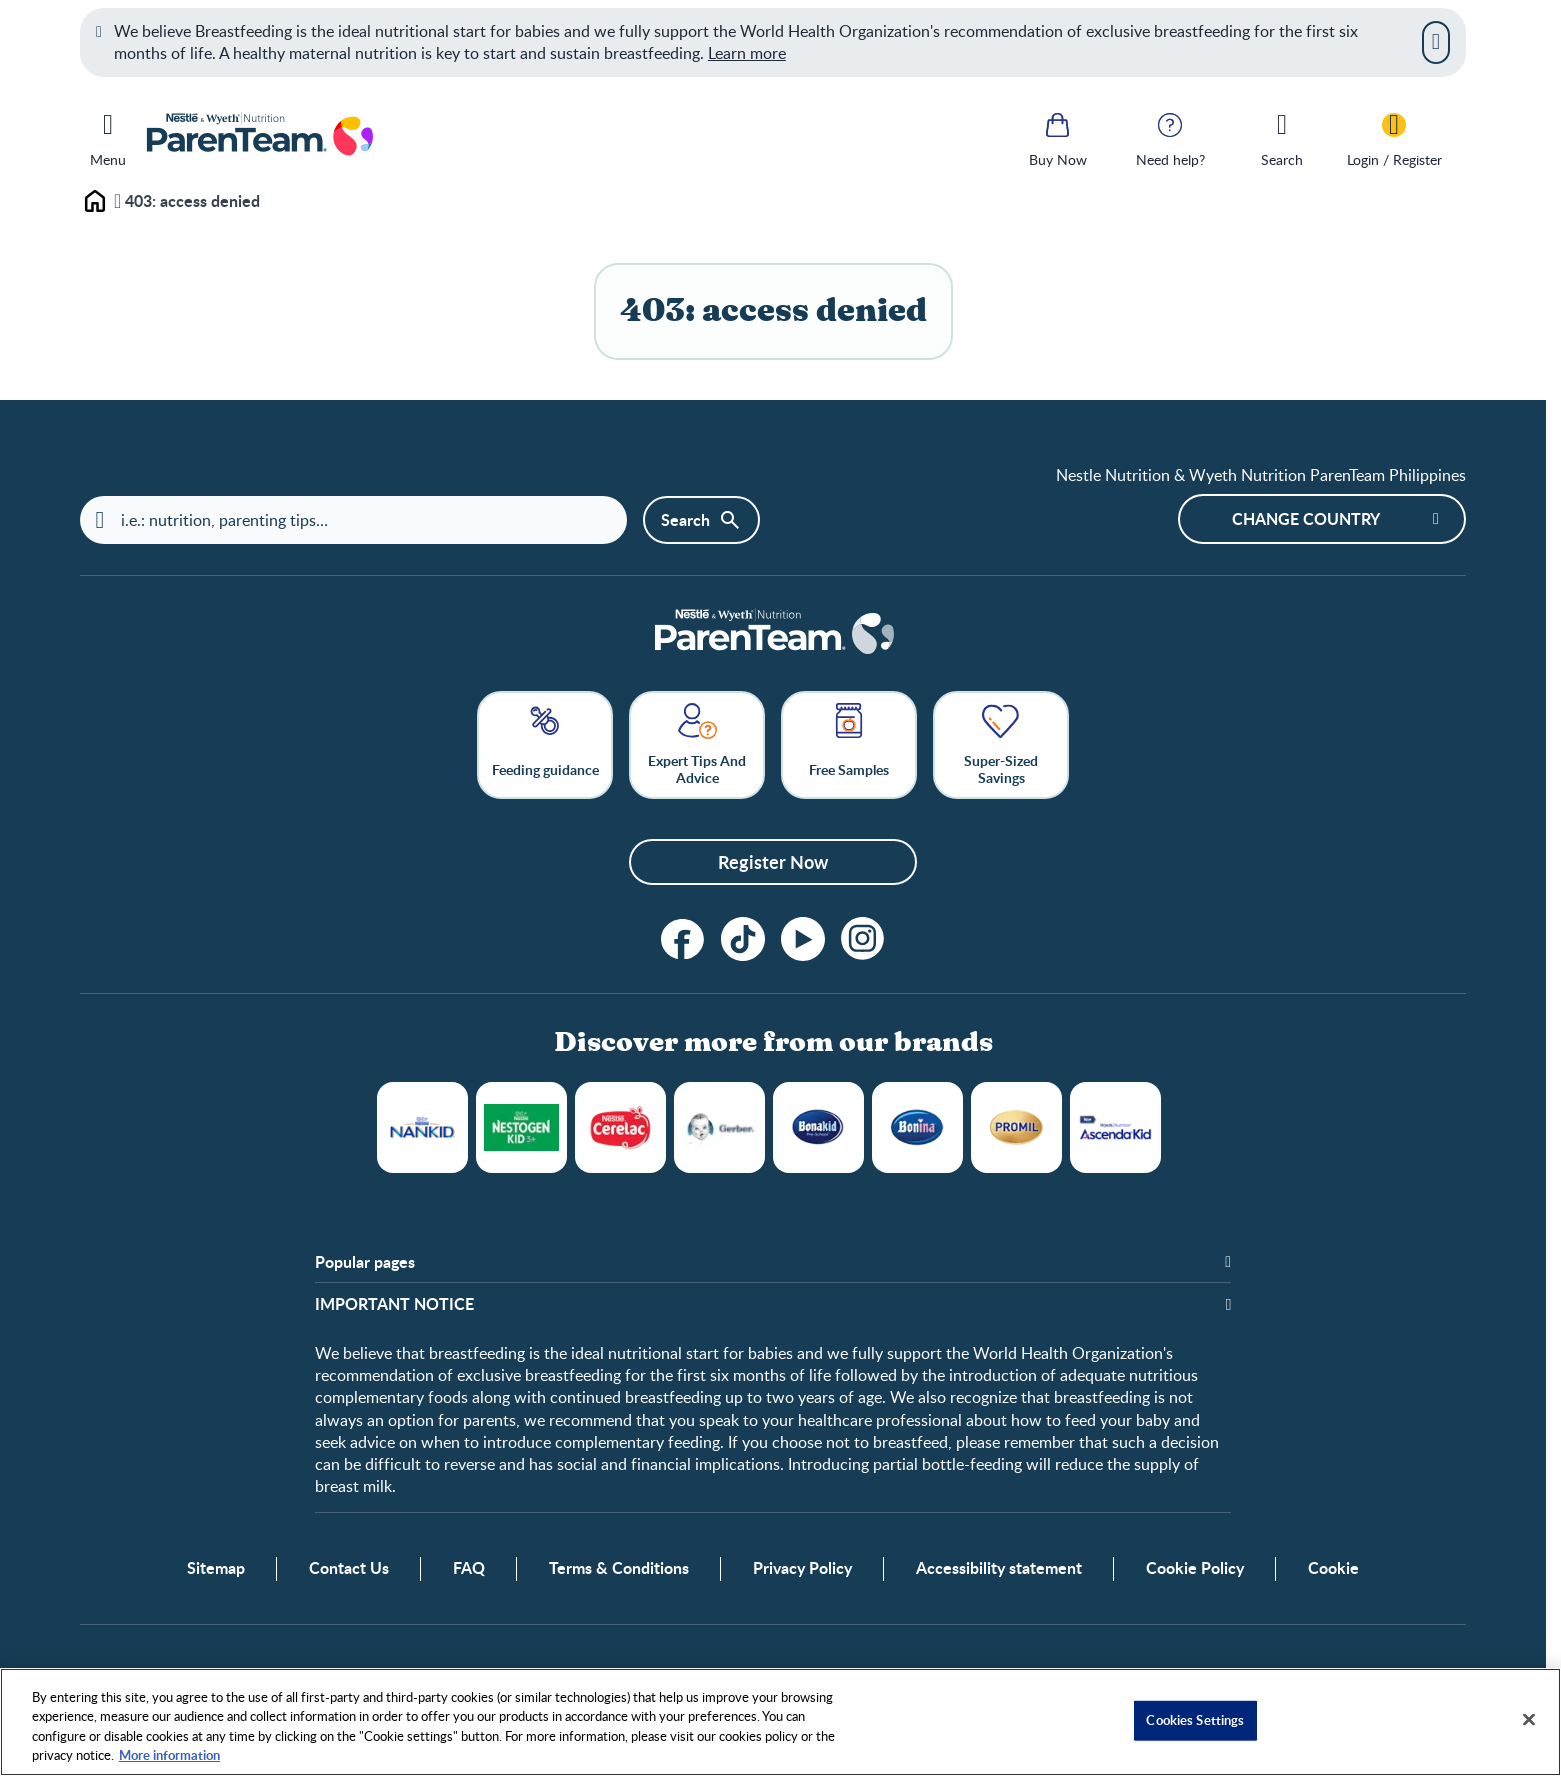  Describe the element at coordinates (773, 634) in the screenshot. I see `[Home]` at that location.